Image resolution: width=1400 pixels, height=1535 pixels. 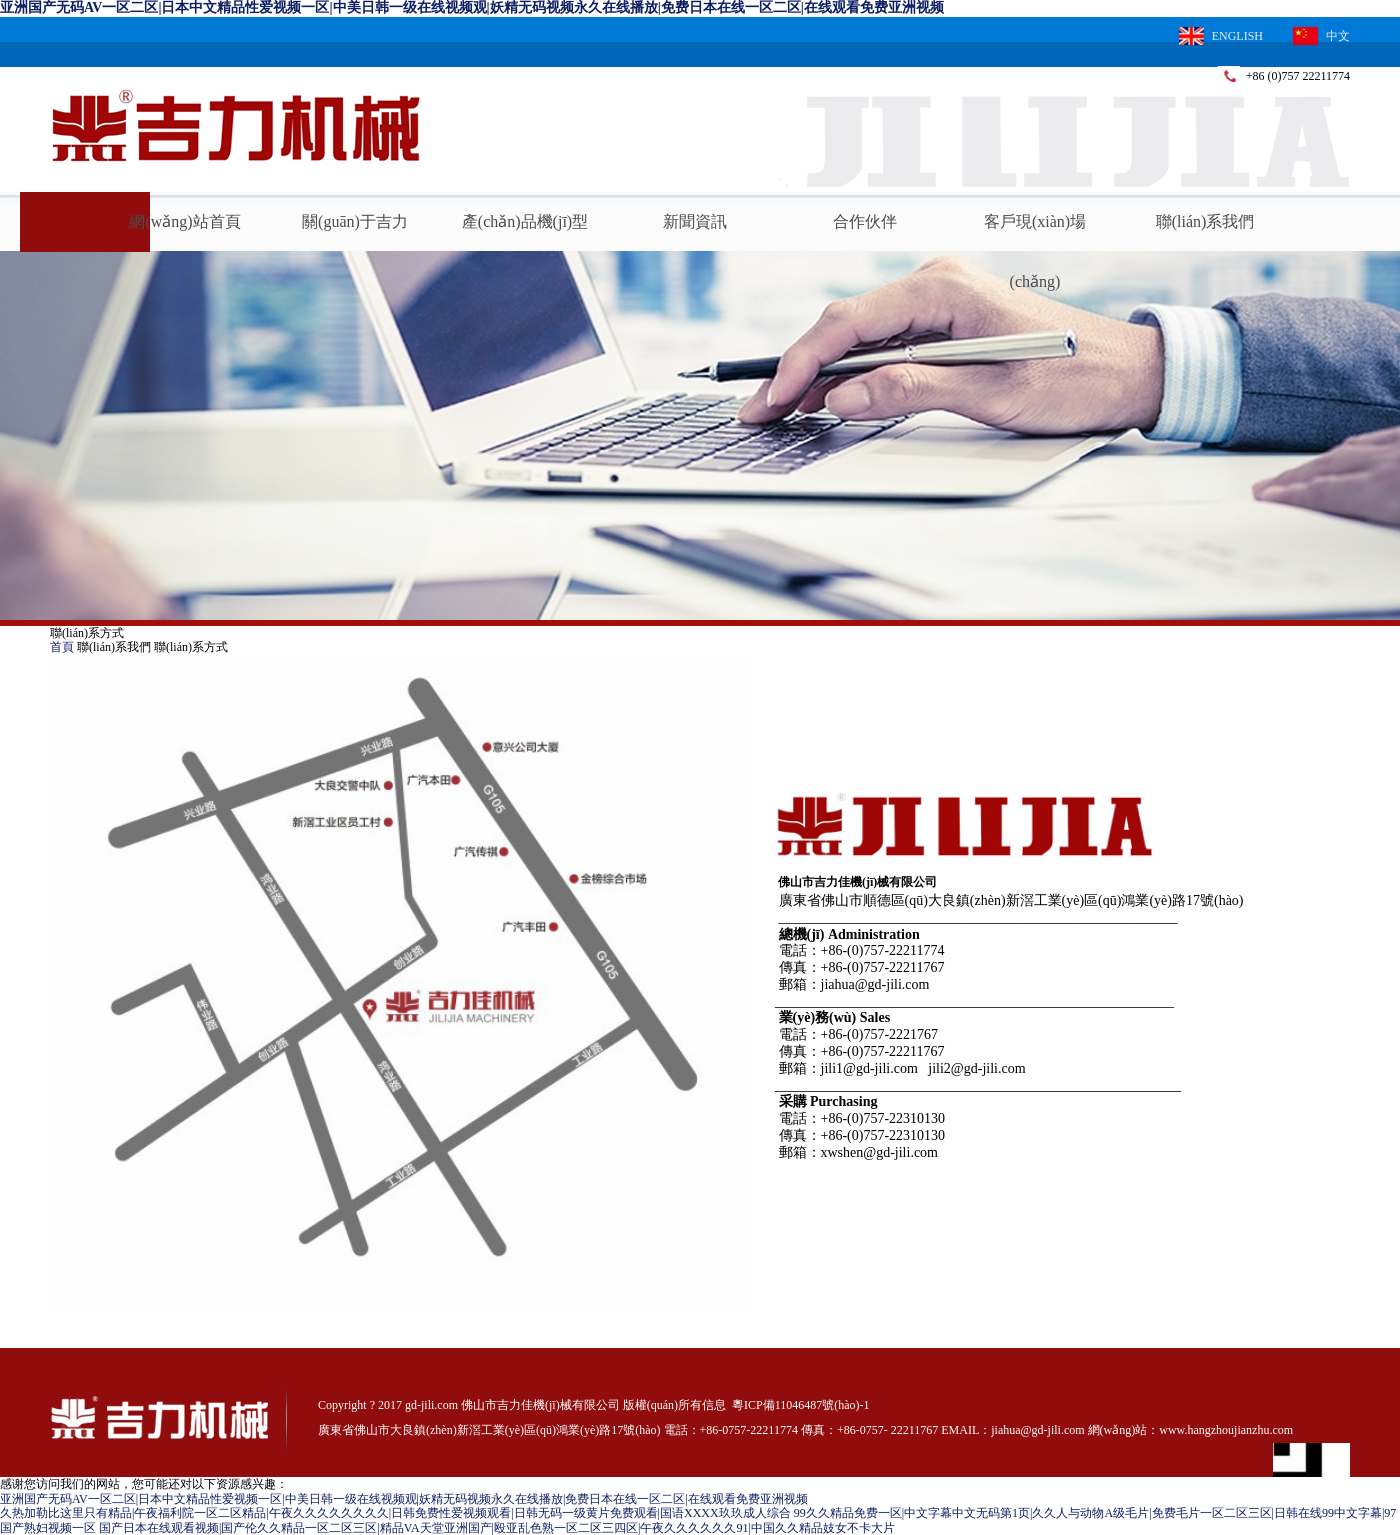 I want to click on 国产日本在线观看视频|国产伦久久精品一区二区三区|精品VA天堂亚洲国产|殴亚乱色熟一区二区三四区|午夜久久久久久久91|中国久久精品妓女不卡大片, so click(x=497, y=1528).